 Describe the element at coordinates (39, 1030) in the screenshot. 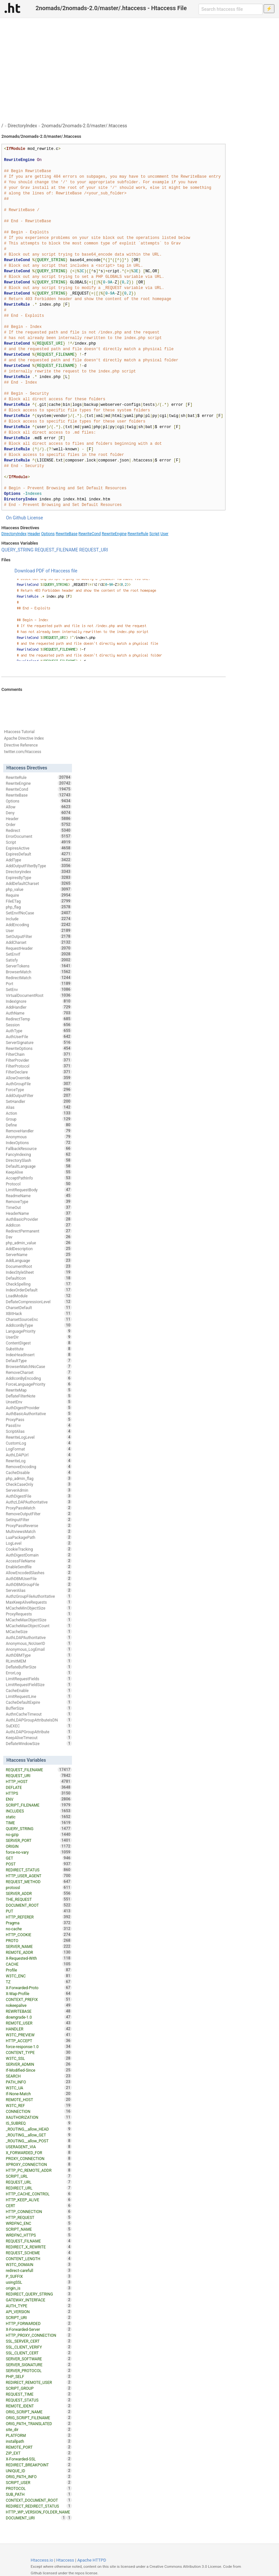

I see `AuthType` at that location.